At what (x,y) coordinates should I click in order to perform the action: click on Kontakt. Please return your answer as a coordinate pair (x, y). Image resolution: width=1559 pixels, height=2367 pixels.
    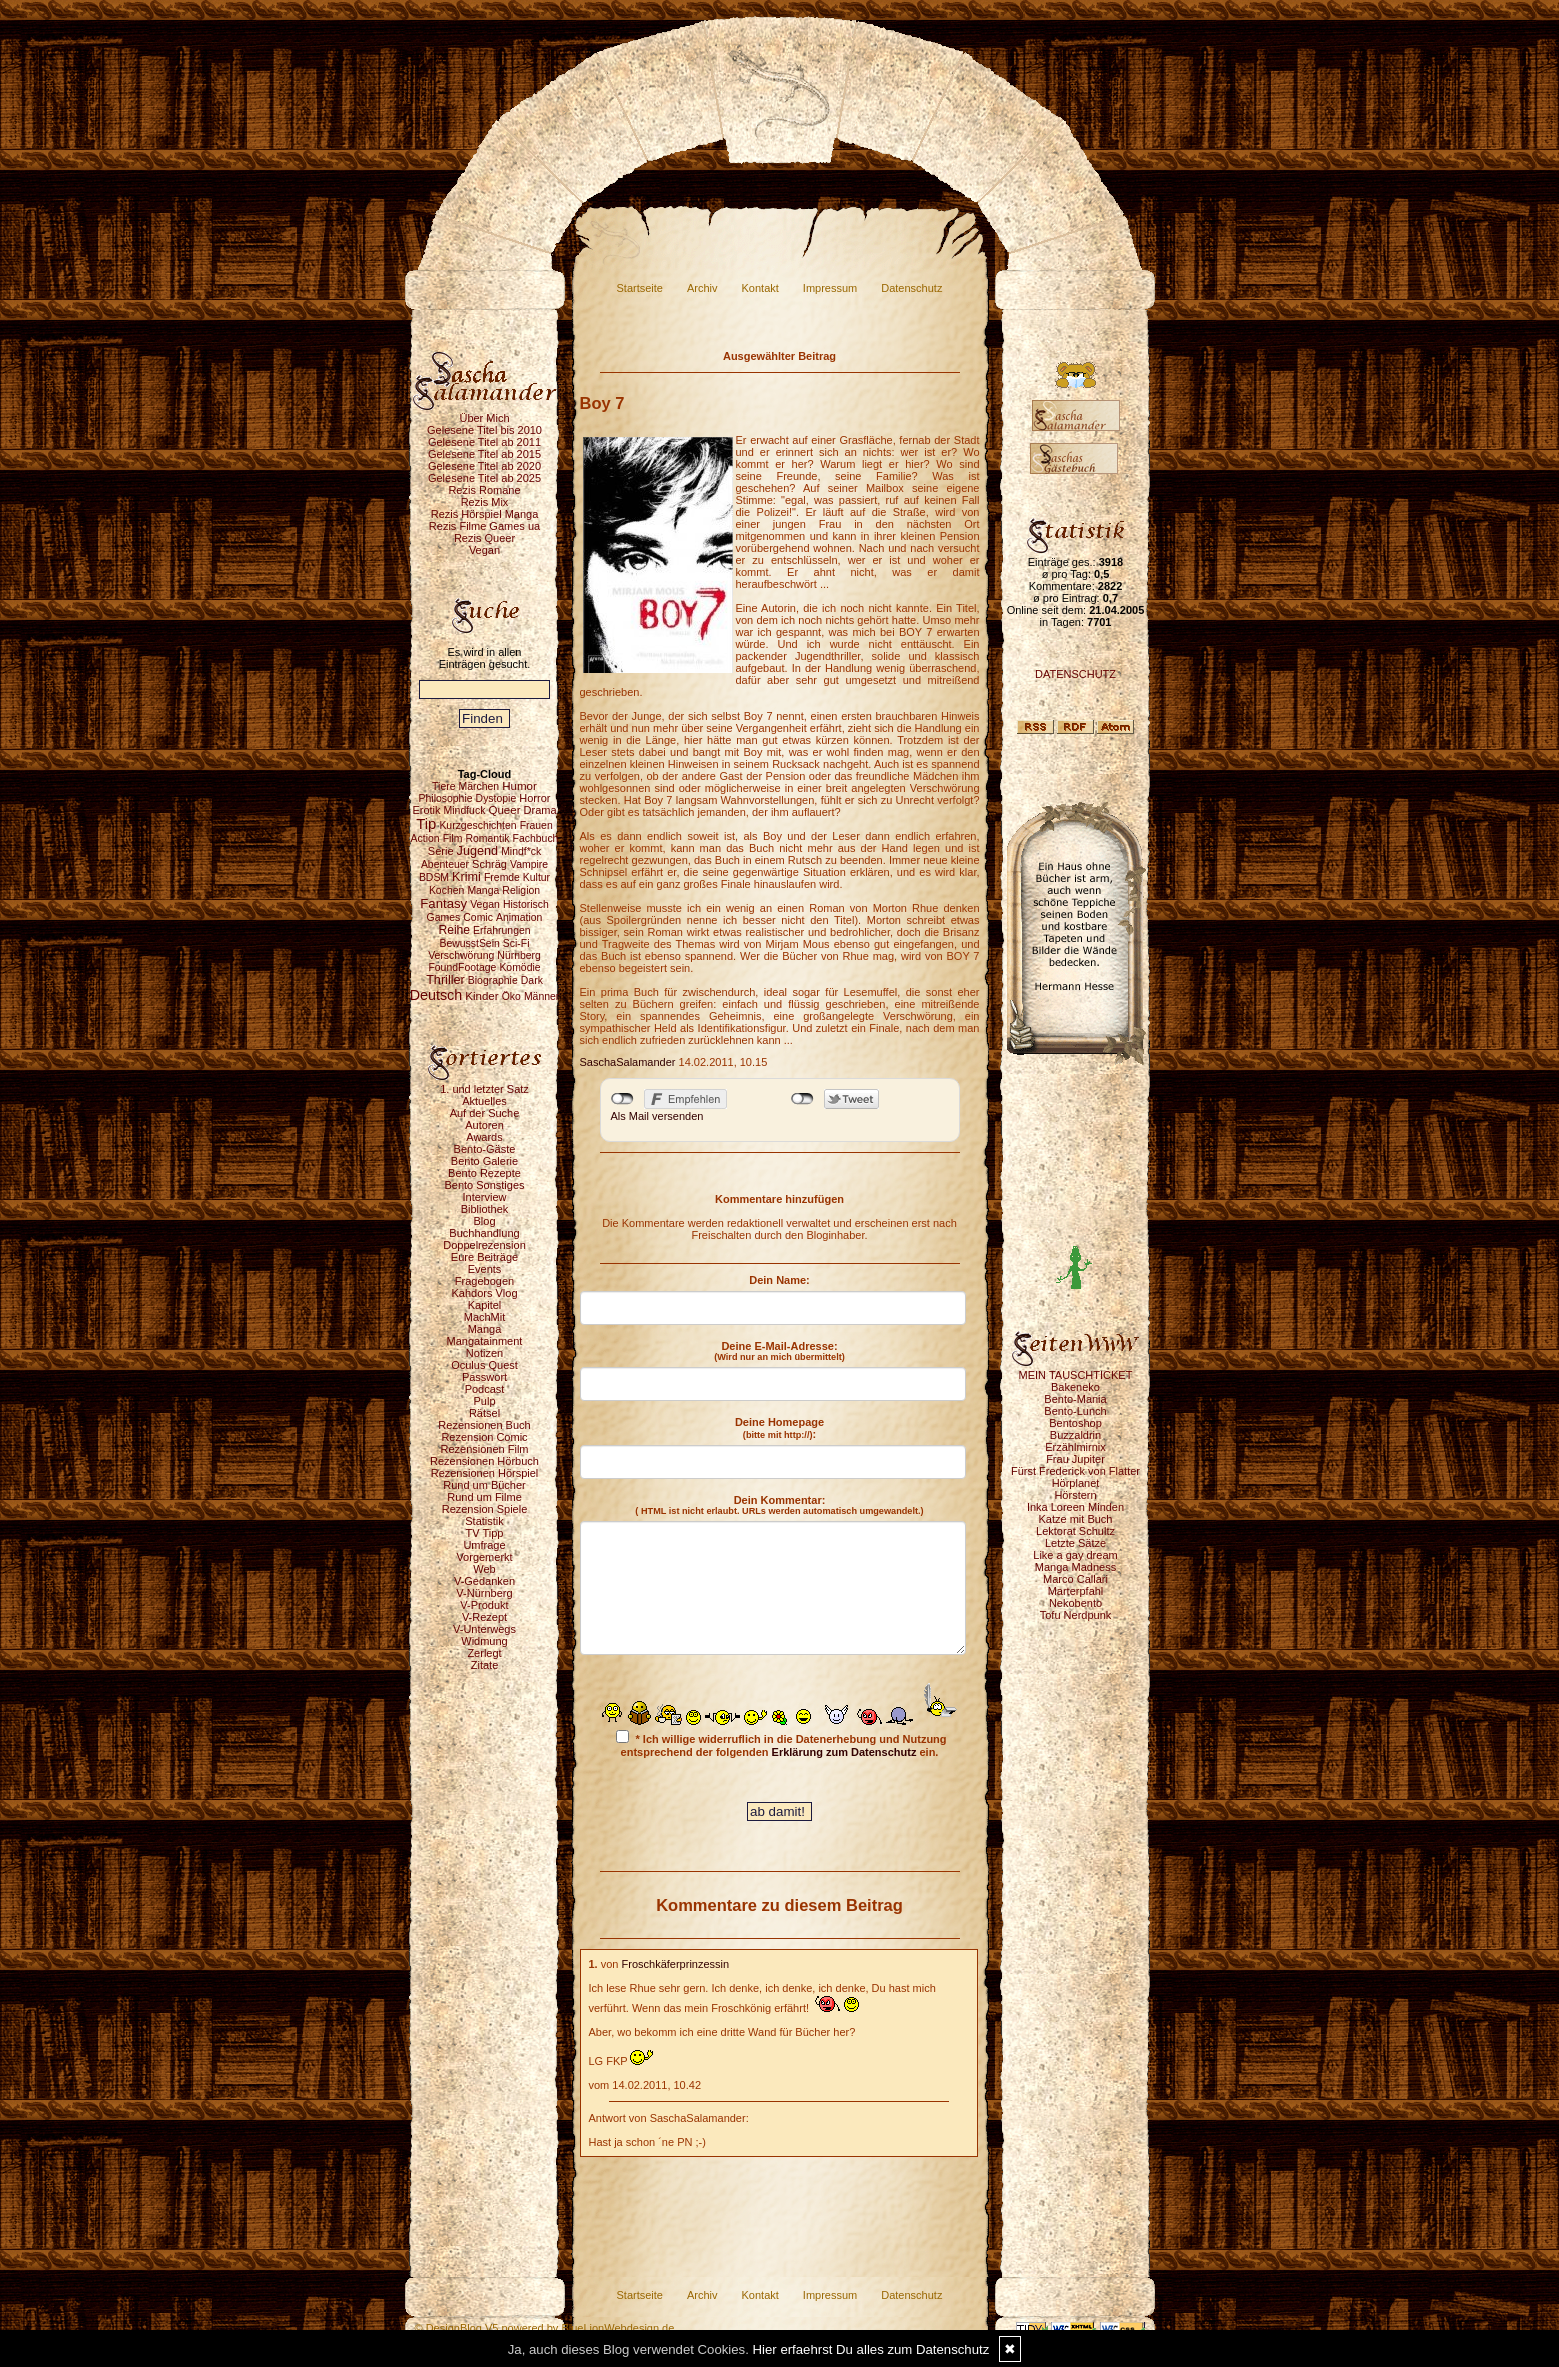
    Looking at the image, I should click on (760, 288).